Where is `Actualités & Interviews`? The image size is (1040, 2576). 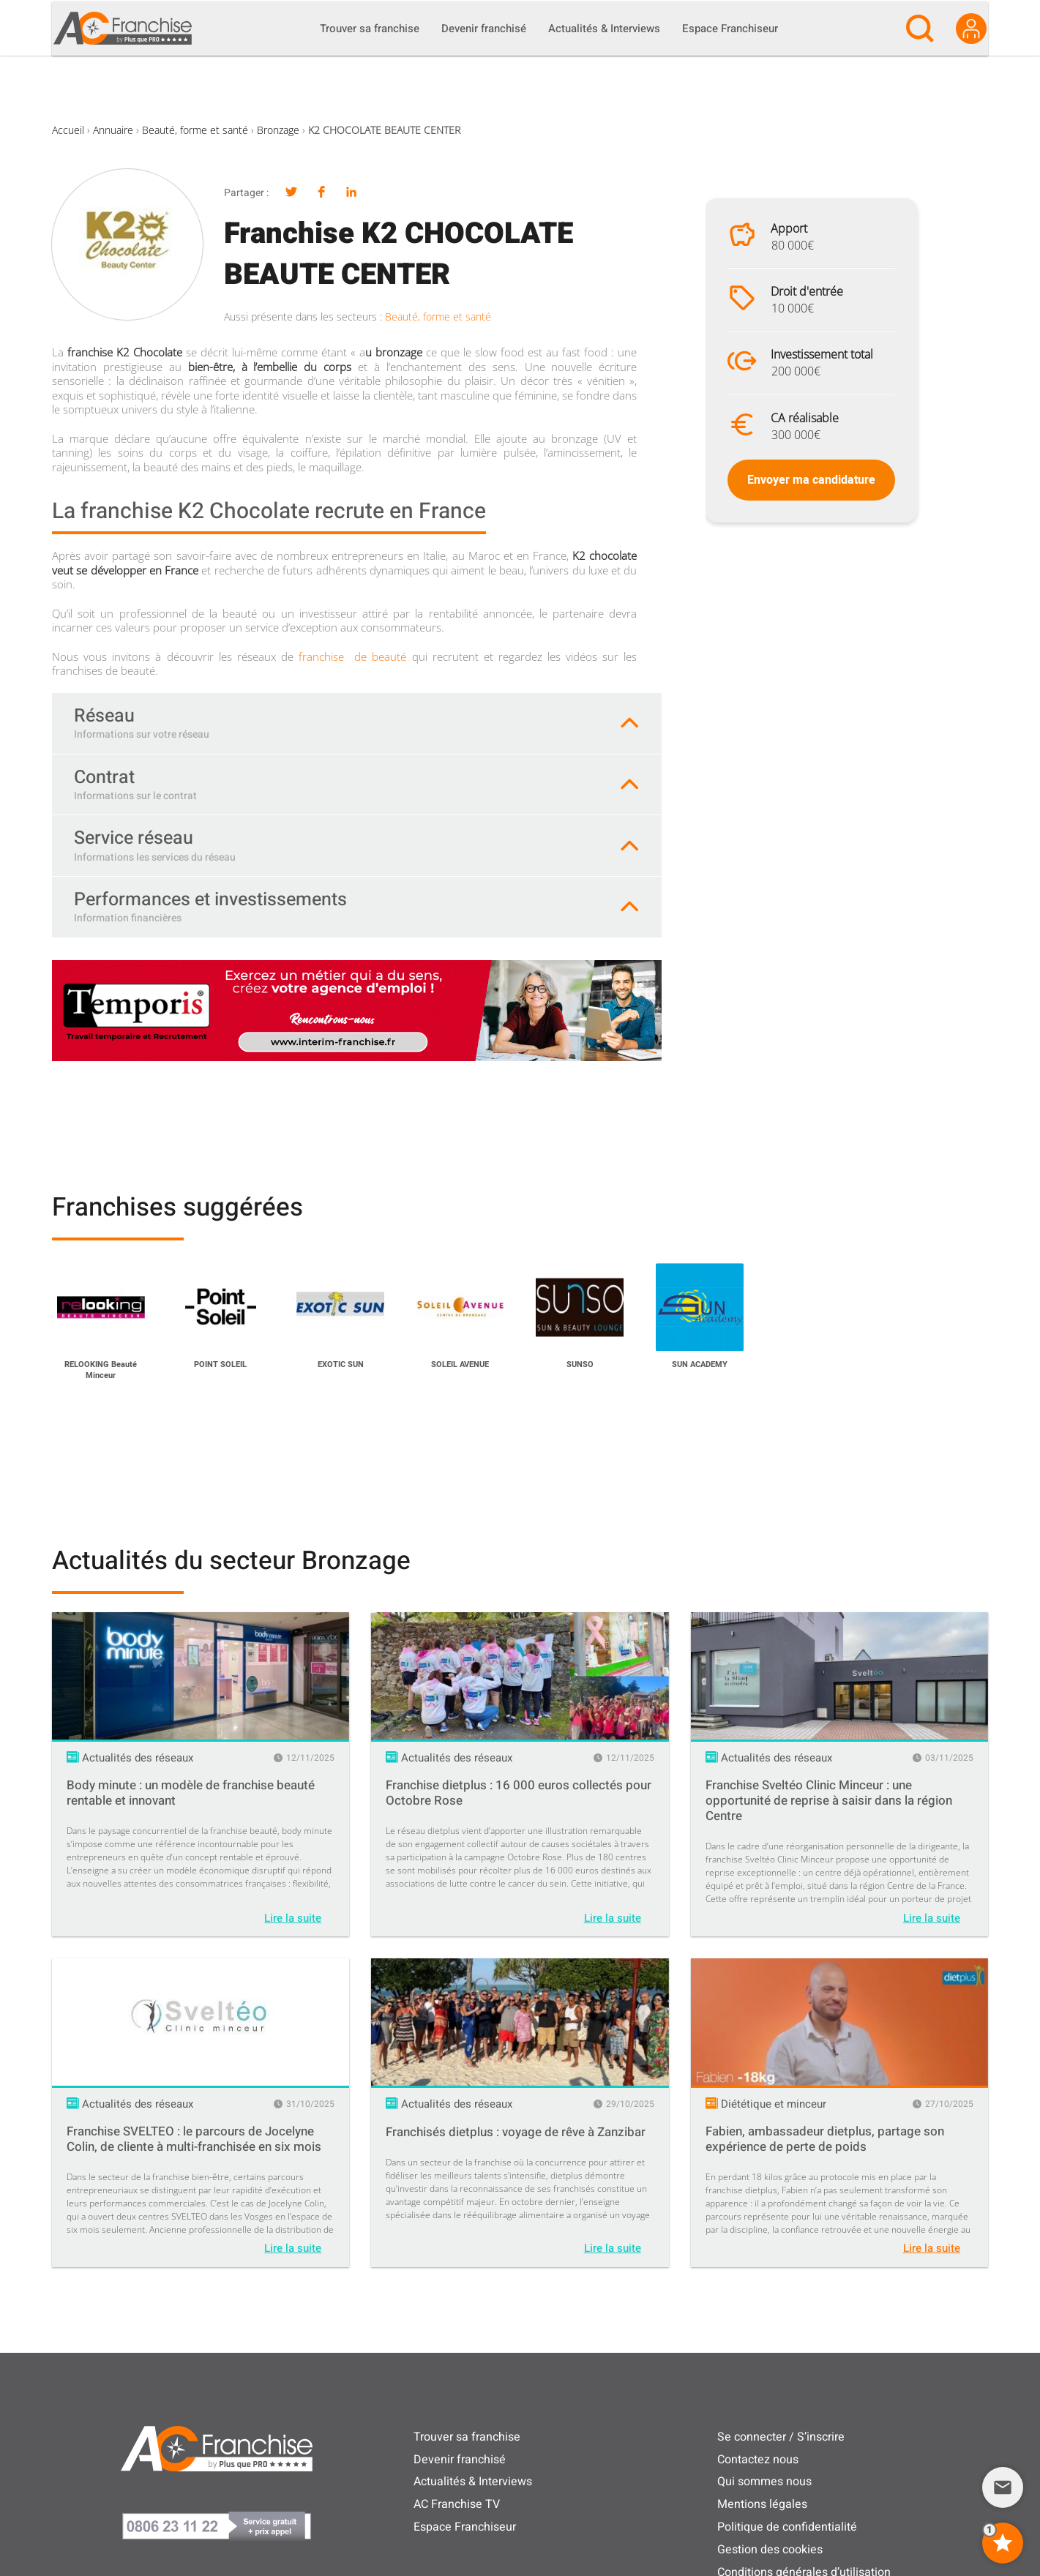
Actualités & Interviews is located at coordinates (473, 2481).